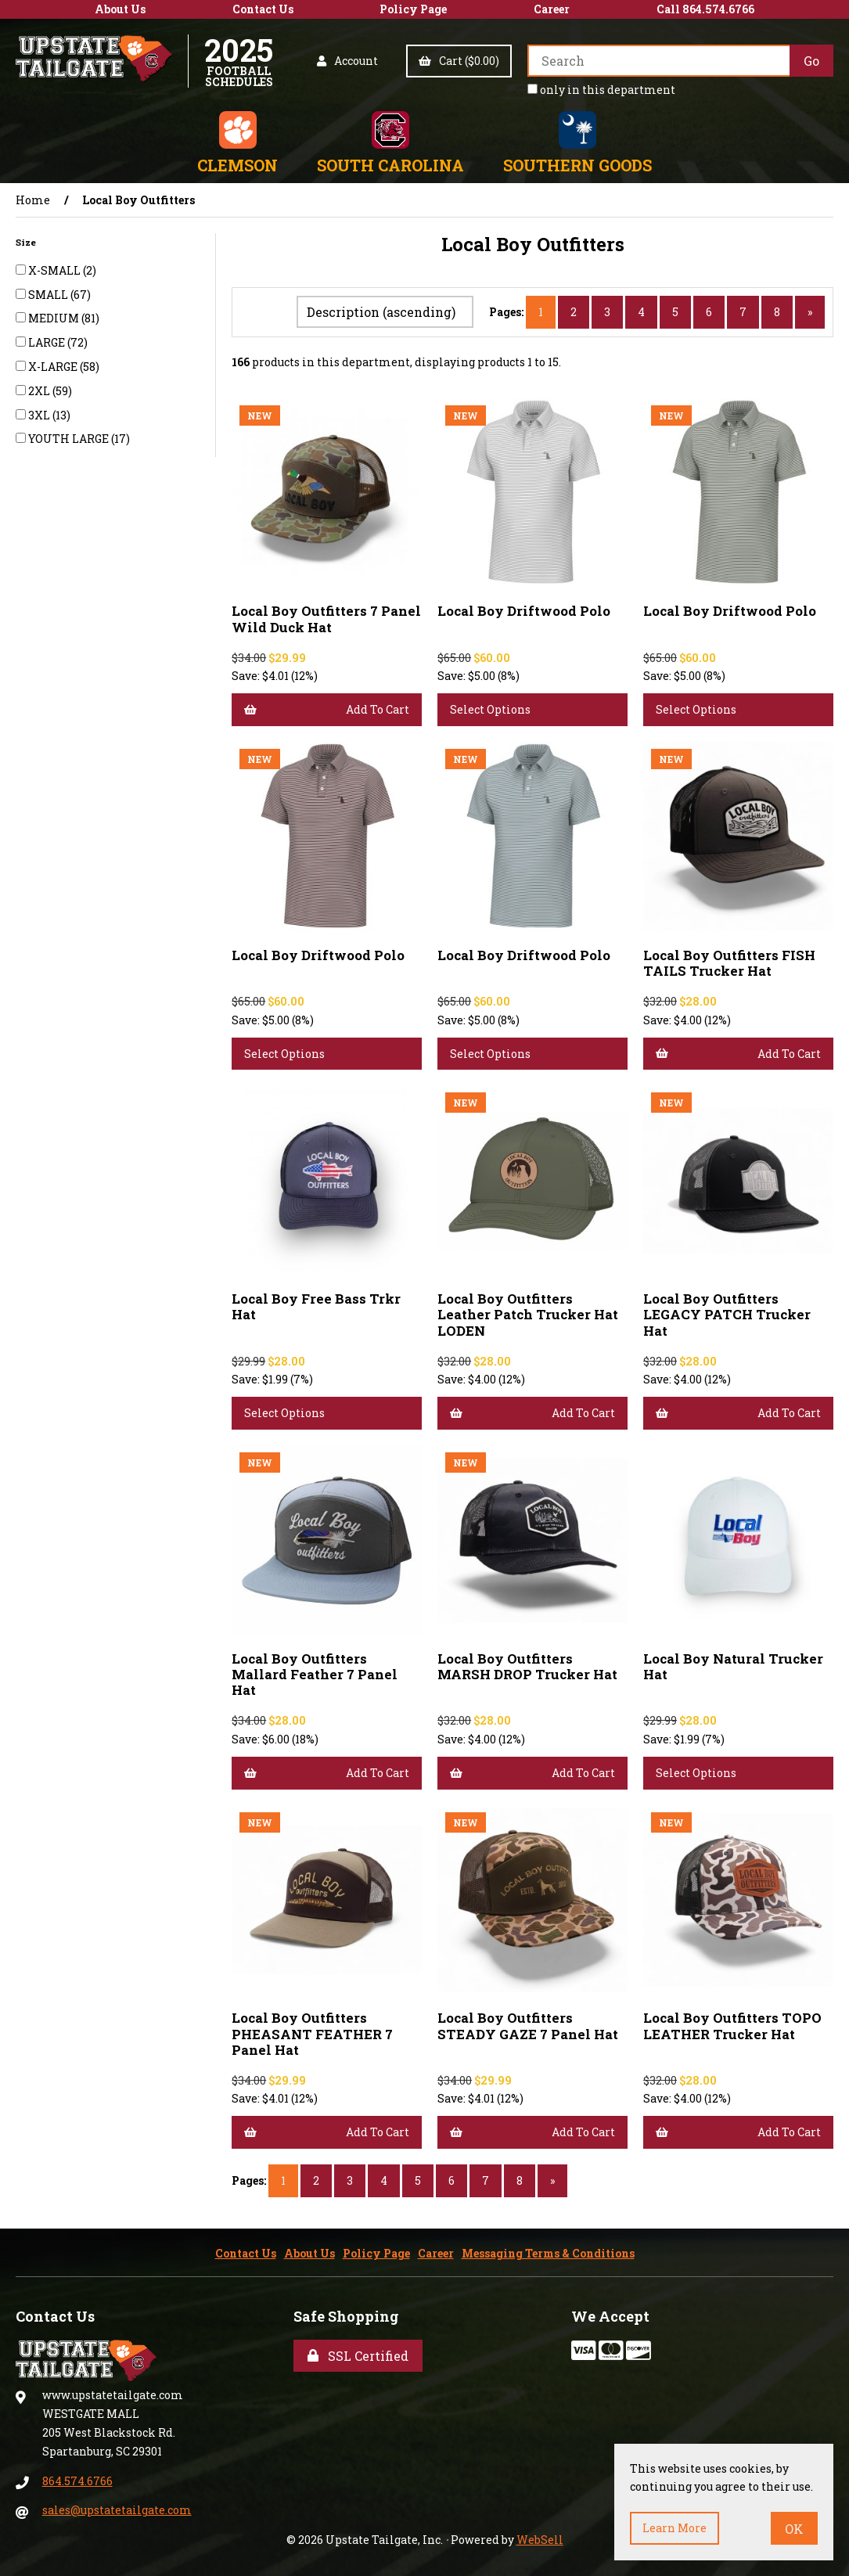 The height and width of the screenshot is (2576, 849). I want to click on Home, so click(33, 199).